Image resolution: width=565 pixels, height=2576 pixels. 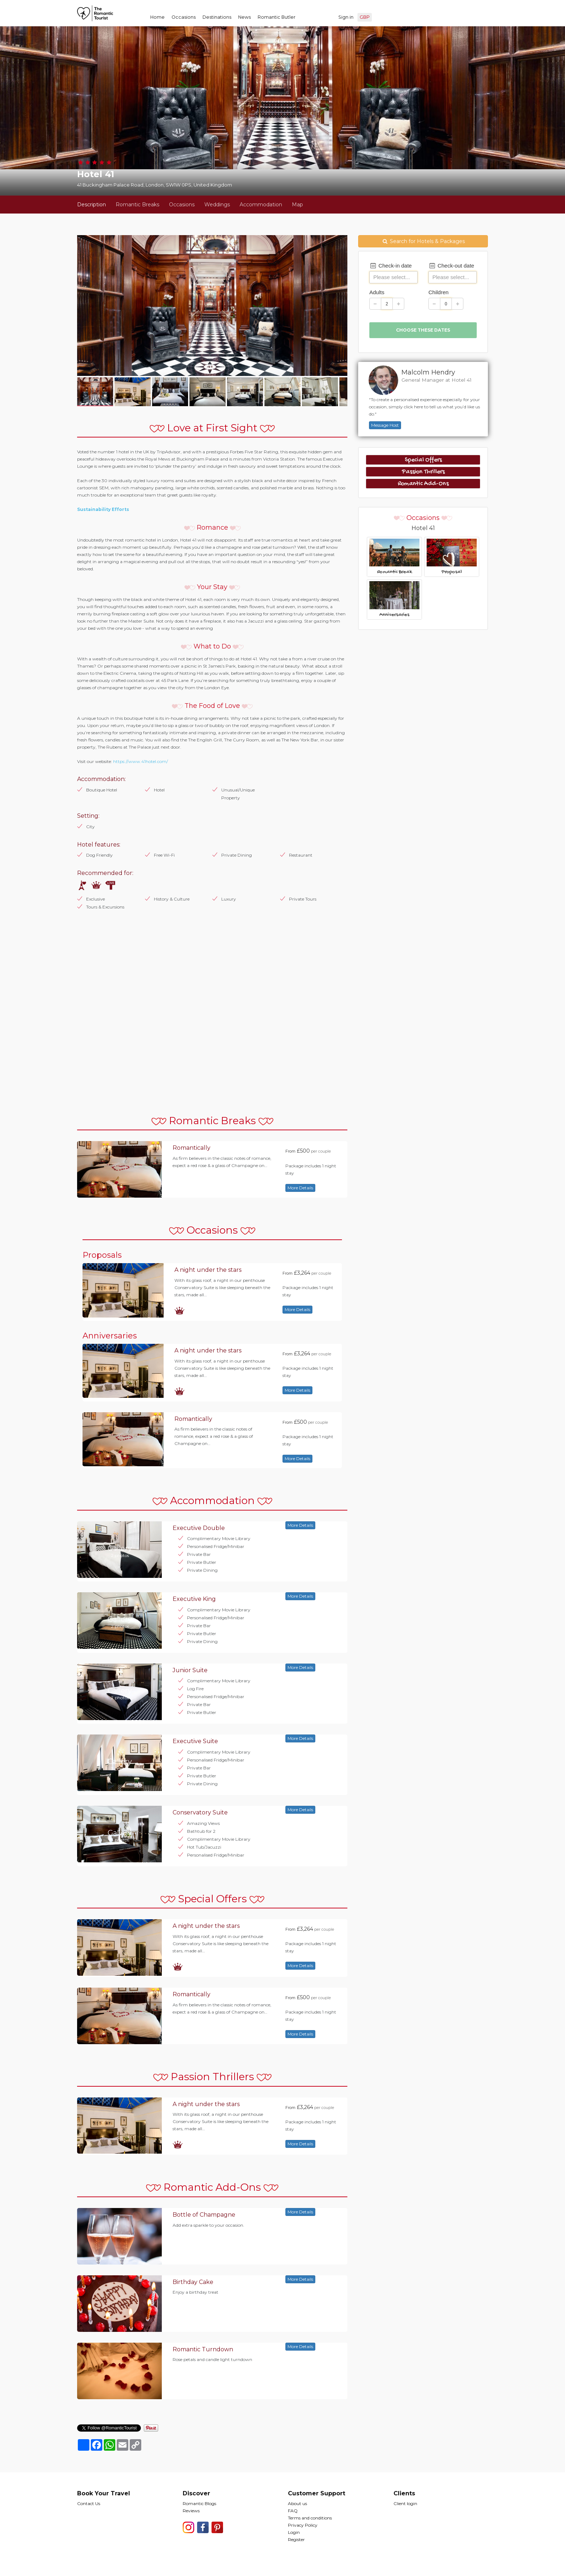 What do you see at coordinates (199, 2503) in the screenshot?
I see `Romantic Blogs` at bounding box center [199, 2503].